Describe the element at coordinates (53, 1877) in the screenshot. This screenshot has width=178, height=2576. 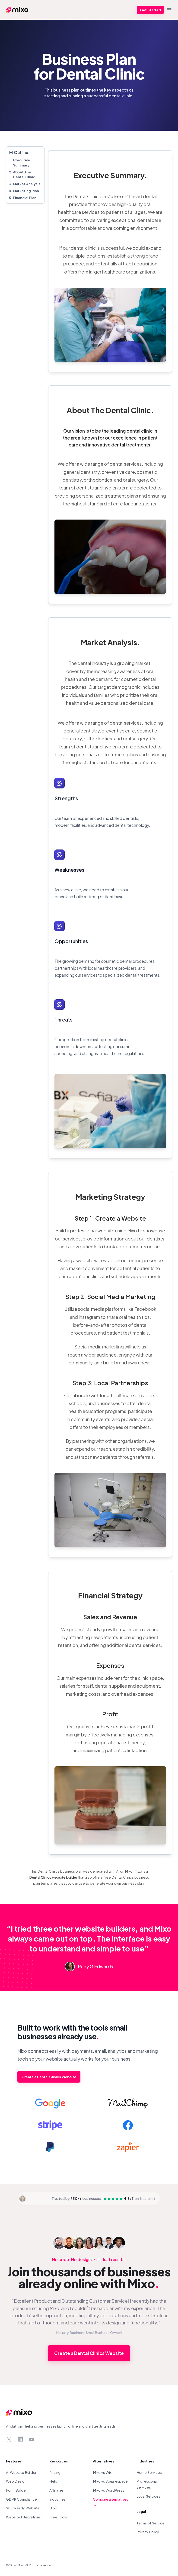
I see `Dental Clinics website builder` at that location.